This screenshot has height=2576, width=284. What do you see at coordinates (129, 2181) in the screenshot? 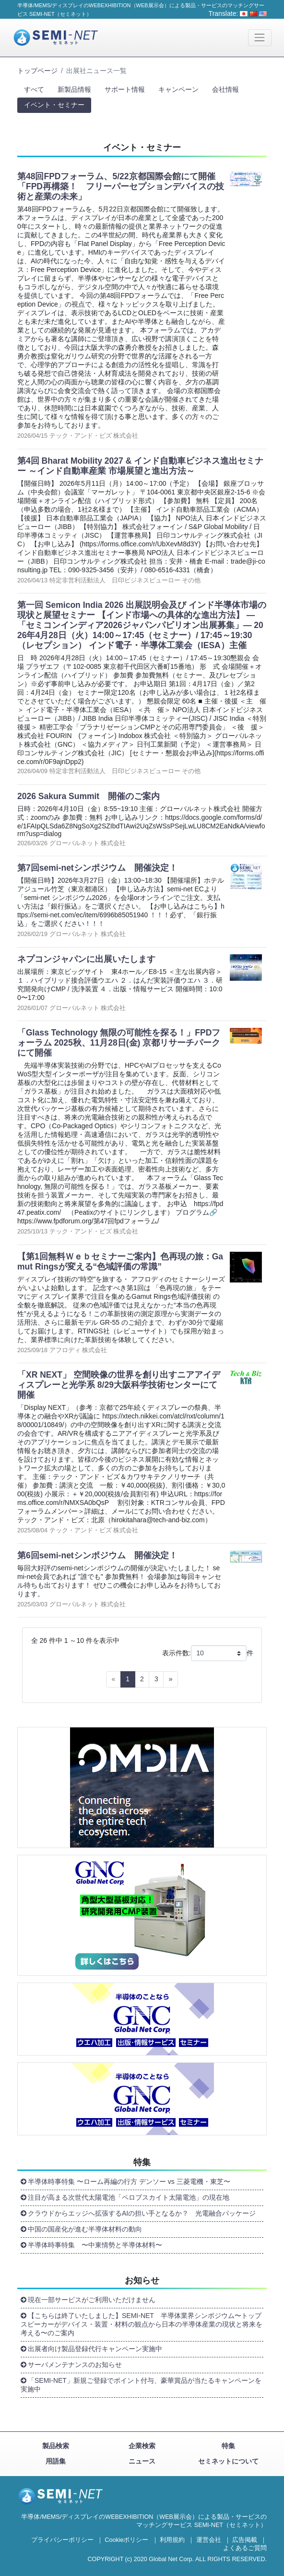
I see `半導体時事特集 〜ローム再編の行方 デンソー vs 三菱電機・東芝〜` at bounding box center [129, 2181].